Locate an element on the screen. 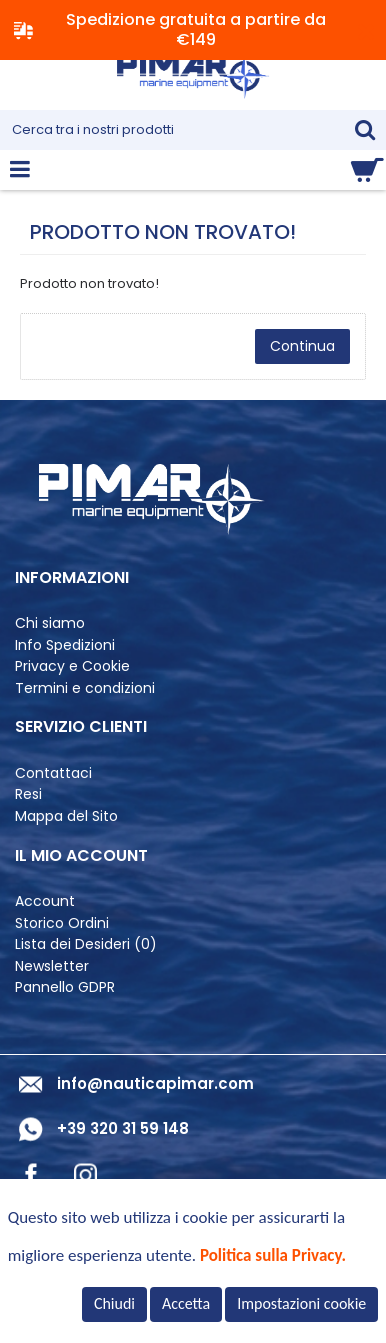 The height and width of the screenshot is (1343, 386). Mappa del Sito is located at coordinates (66, 816).